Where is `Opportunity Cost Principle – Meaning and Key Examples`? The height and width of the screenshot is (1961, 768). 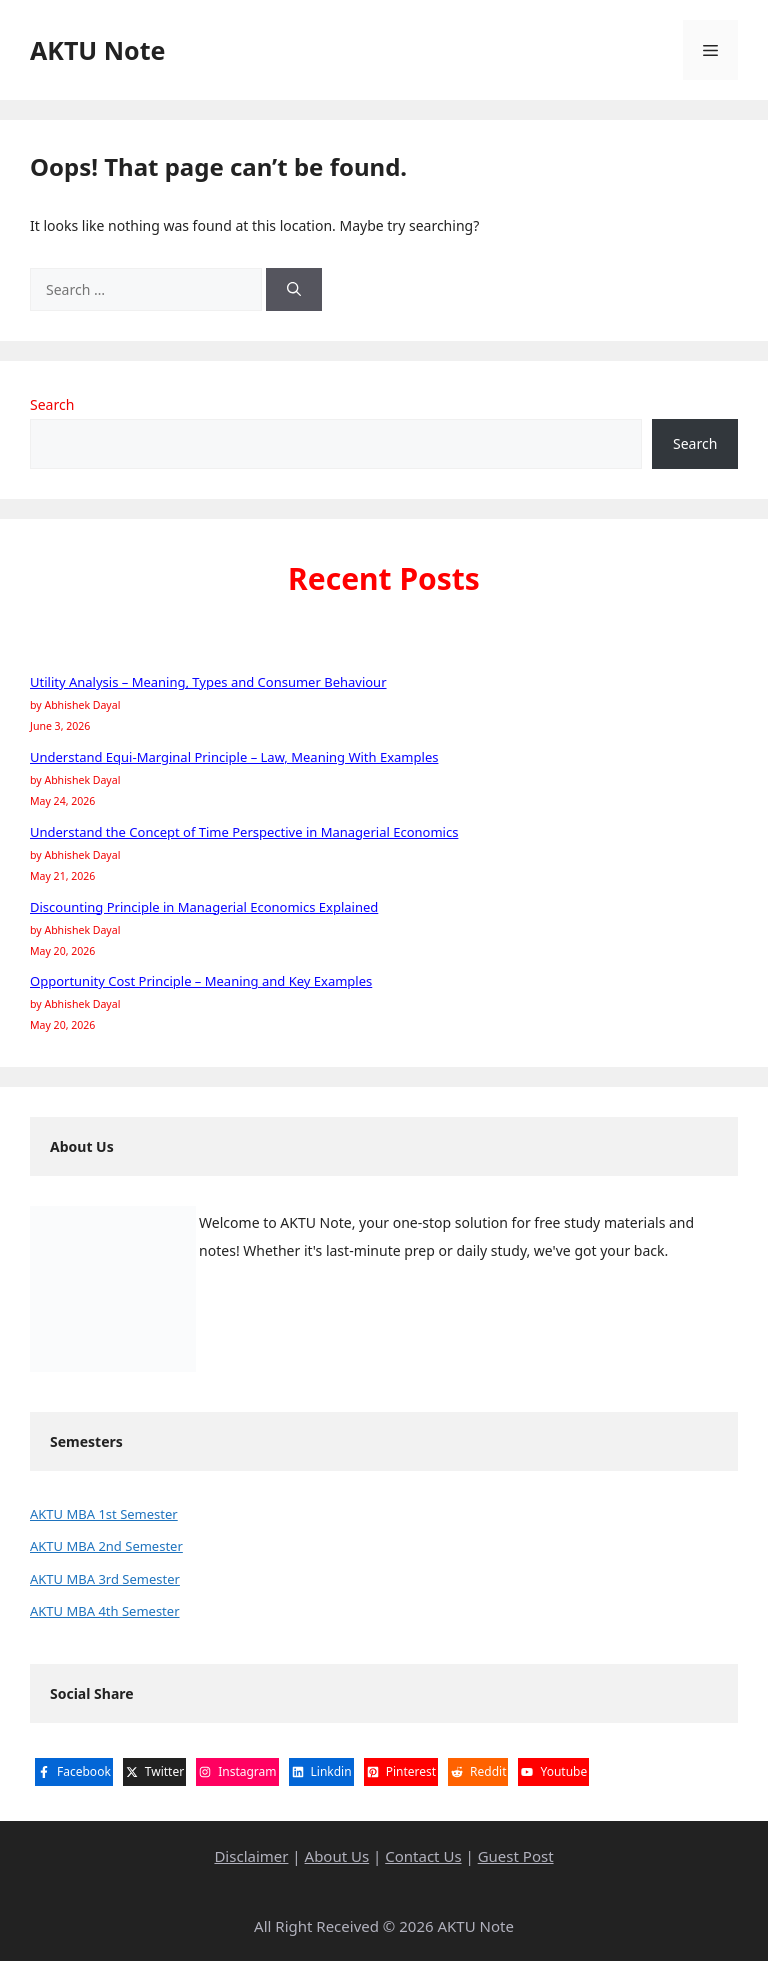
Opportunity Cost Principle – Meaning and Key Examples is located at coordinates (201, 981).